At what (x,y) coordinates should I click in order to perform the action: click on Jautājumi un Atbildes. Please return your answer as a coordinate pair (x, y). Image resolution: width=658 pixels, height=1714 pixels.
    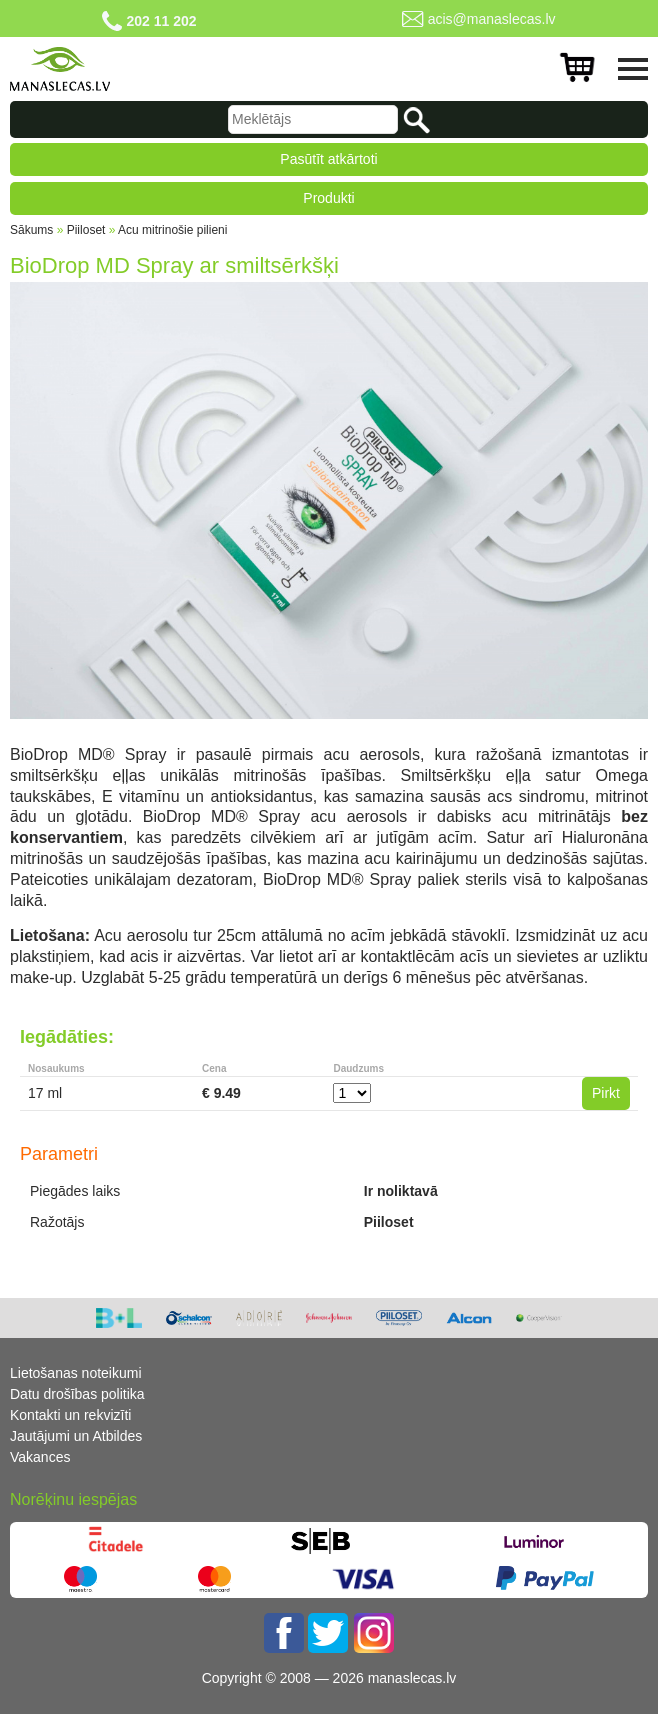
    Looking at the image, I should click on (76, 1436).